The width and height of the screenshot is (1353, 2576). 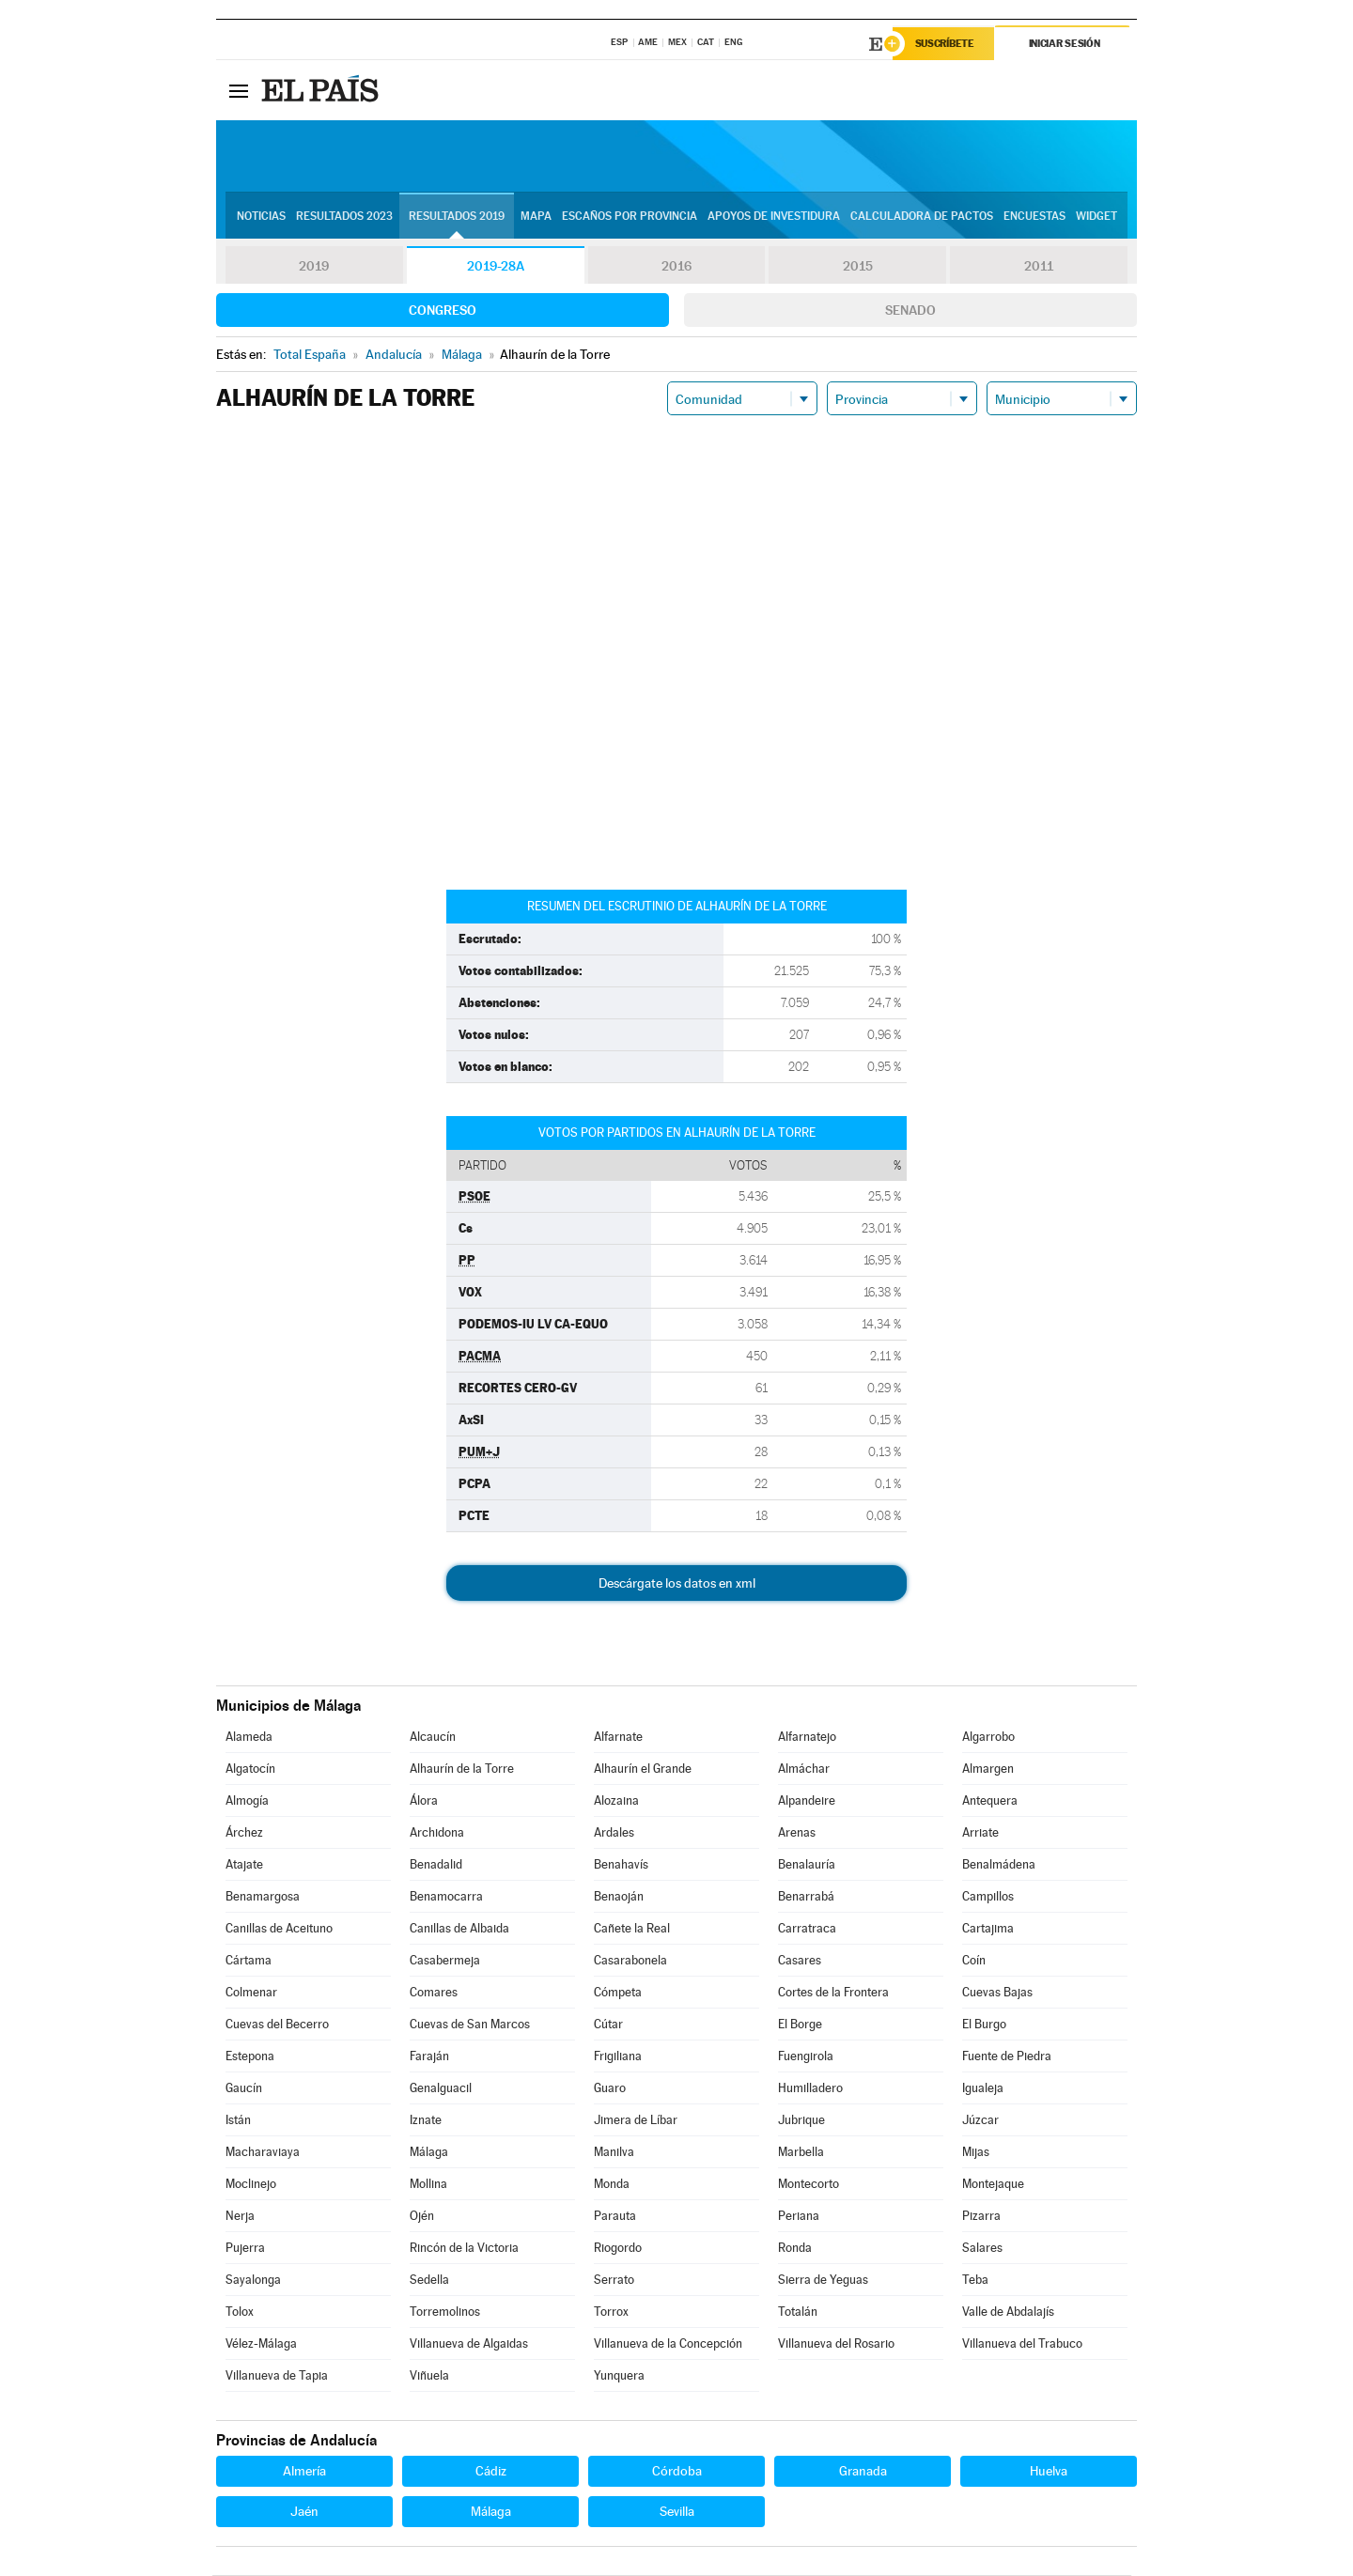 What do you see at coordinates (263, 2153) in the screenshot?
I see `Macharaviaya` at bounding box center [263, 2153].